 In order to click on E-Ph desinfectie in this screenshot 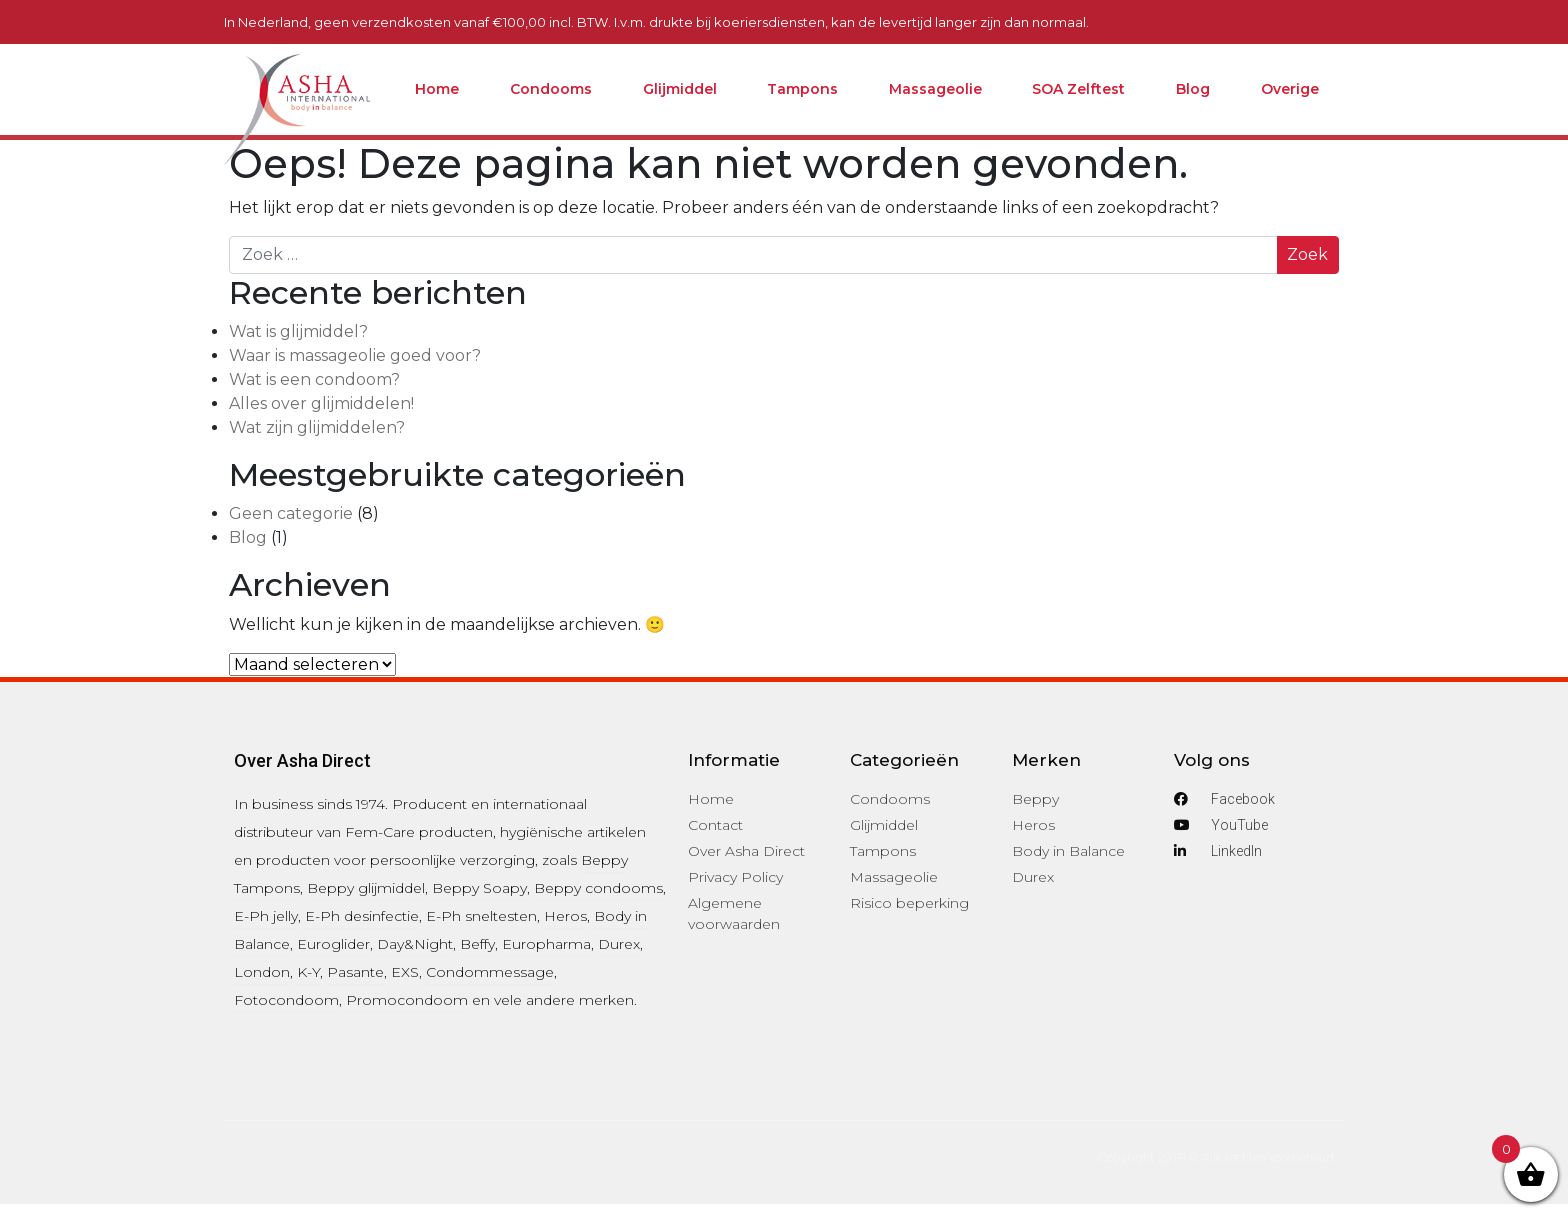, I will do `click(362, 916)`.